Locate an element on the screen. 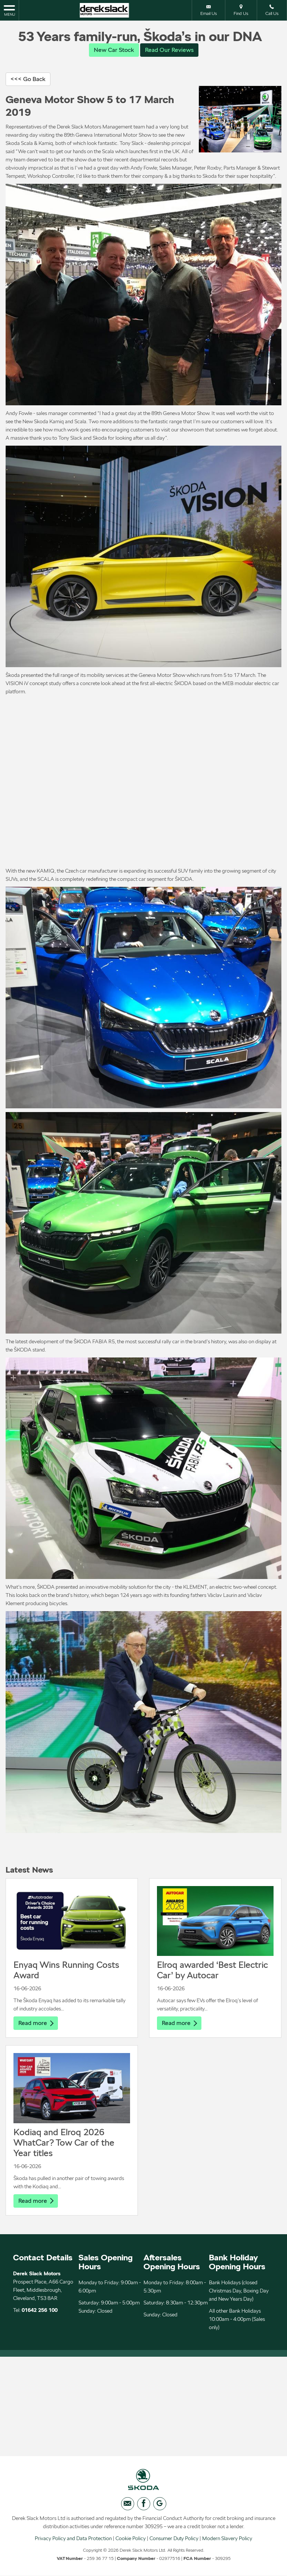 The image size is (287, 2576). Enyaq Wins Running Costs Award is located at coordinates (66, 1970).